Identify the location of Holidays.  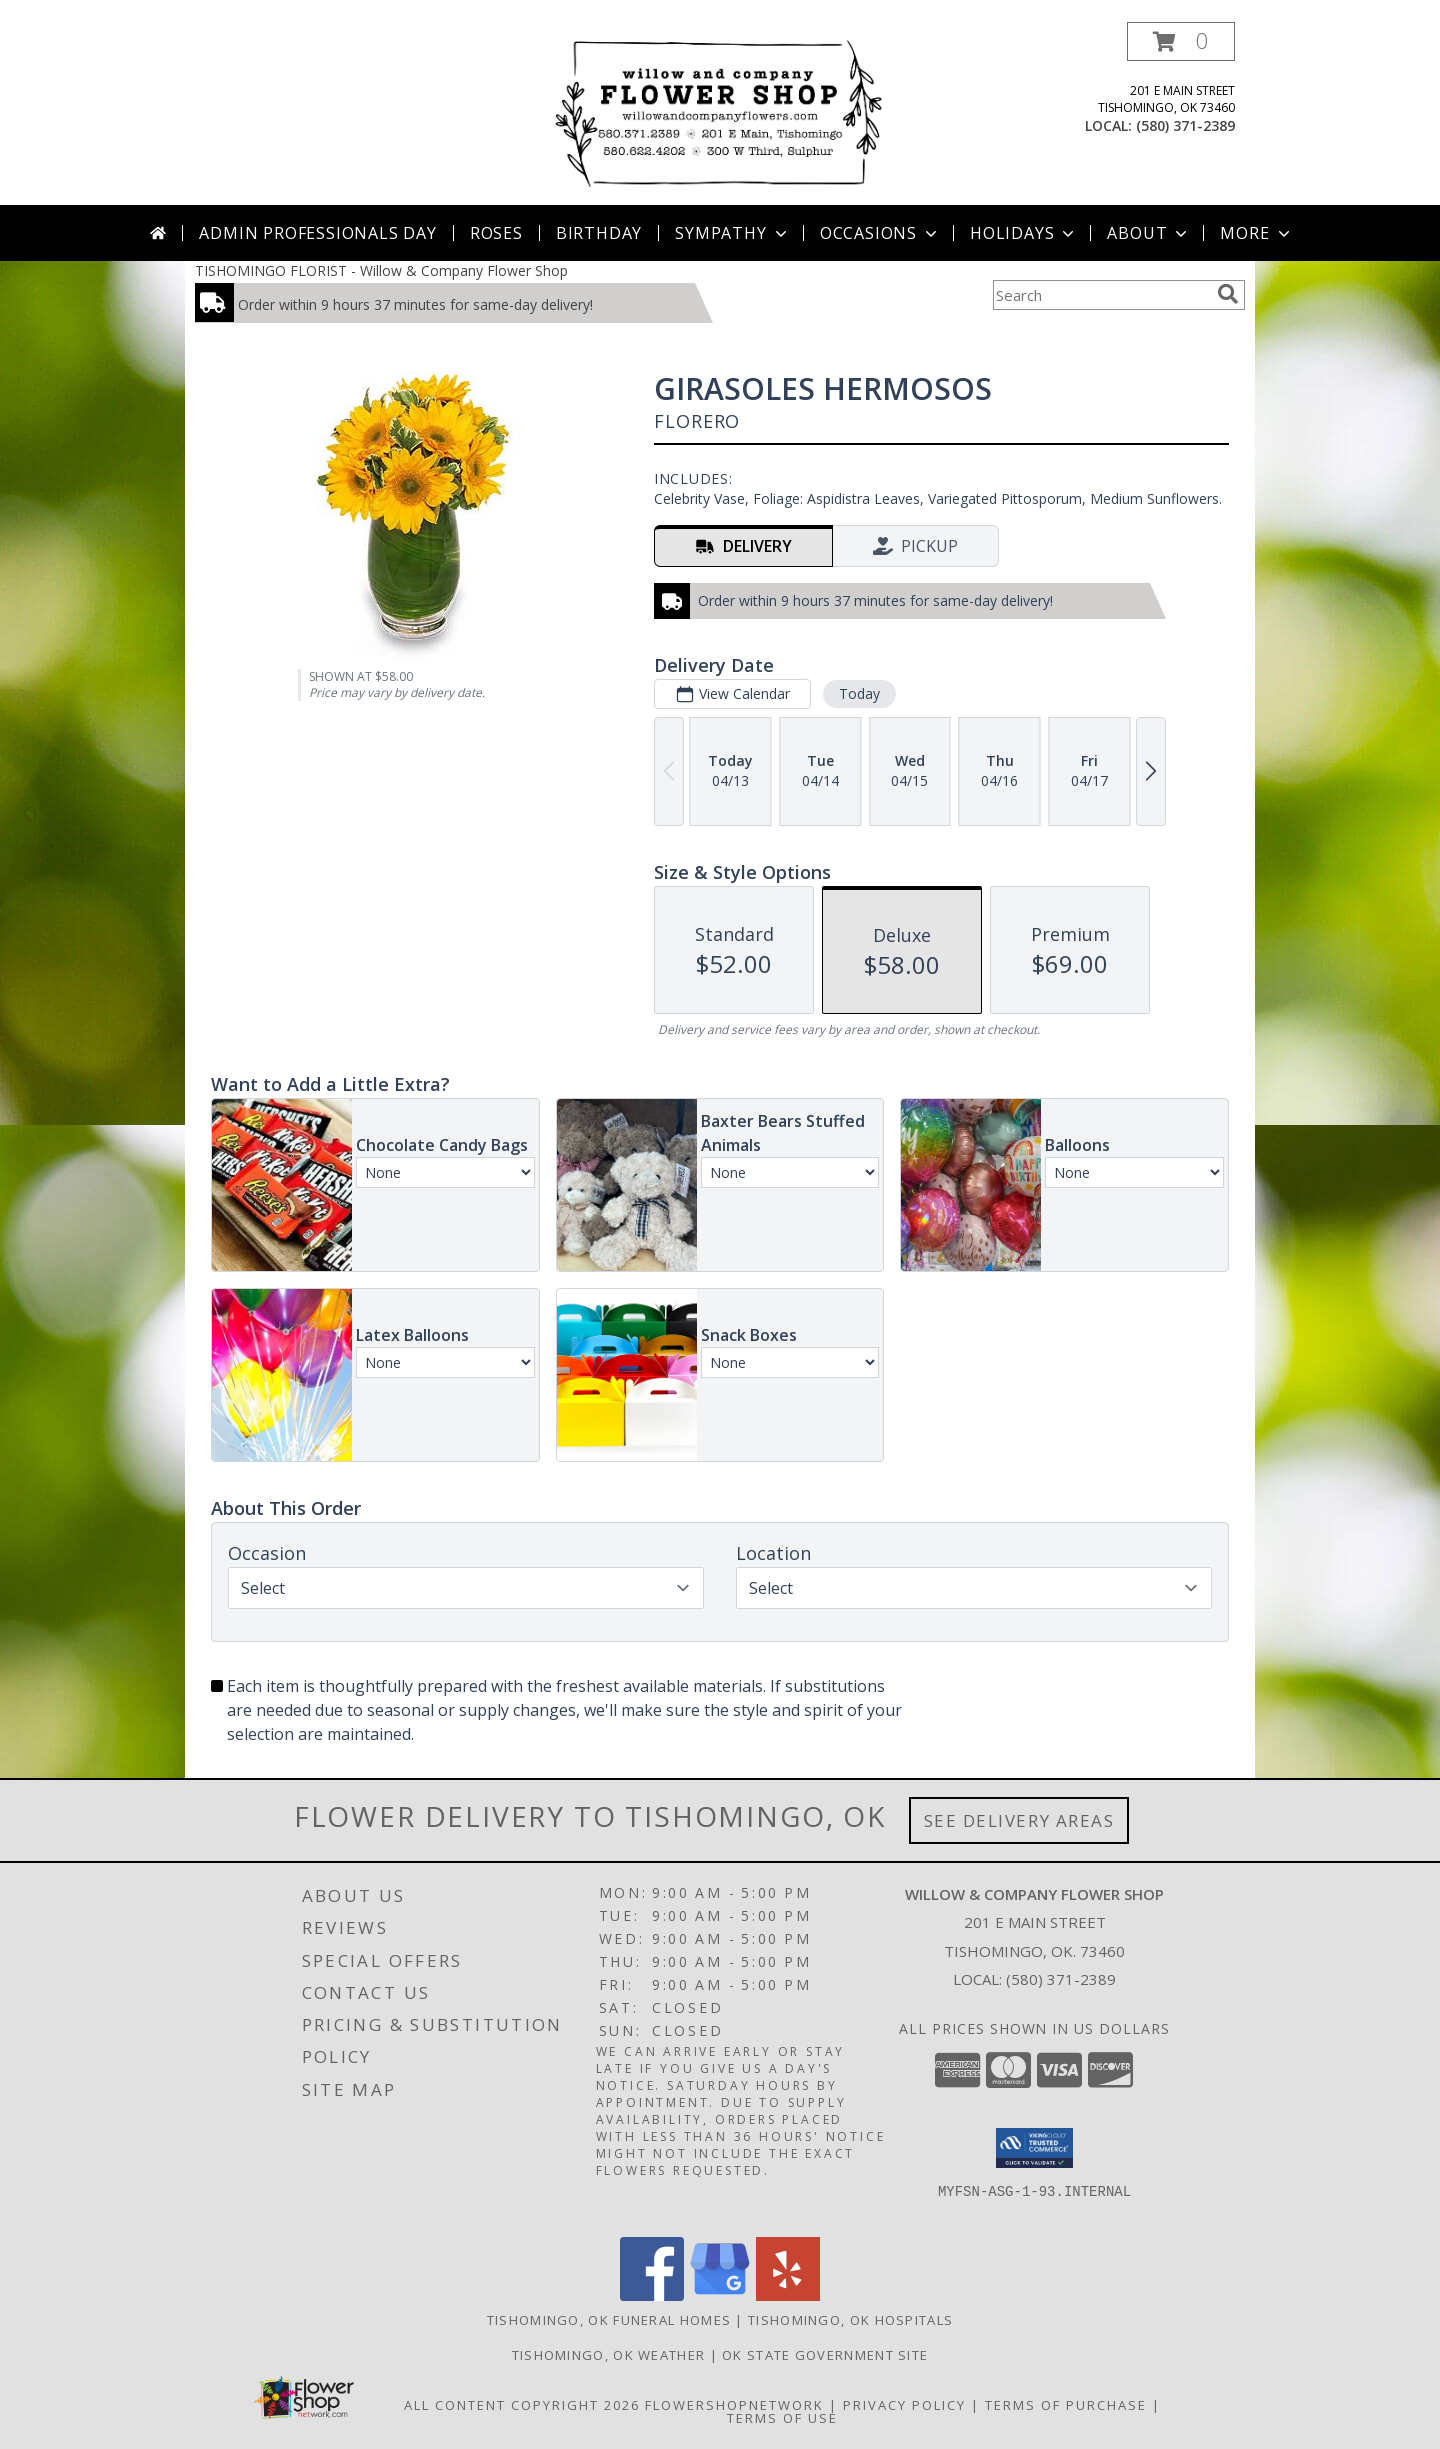
(1024, 233).